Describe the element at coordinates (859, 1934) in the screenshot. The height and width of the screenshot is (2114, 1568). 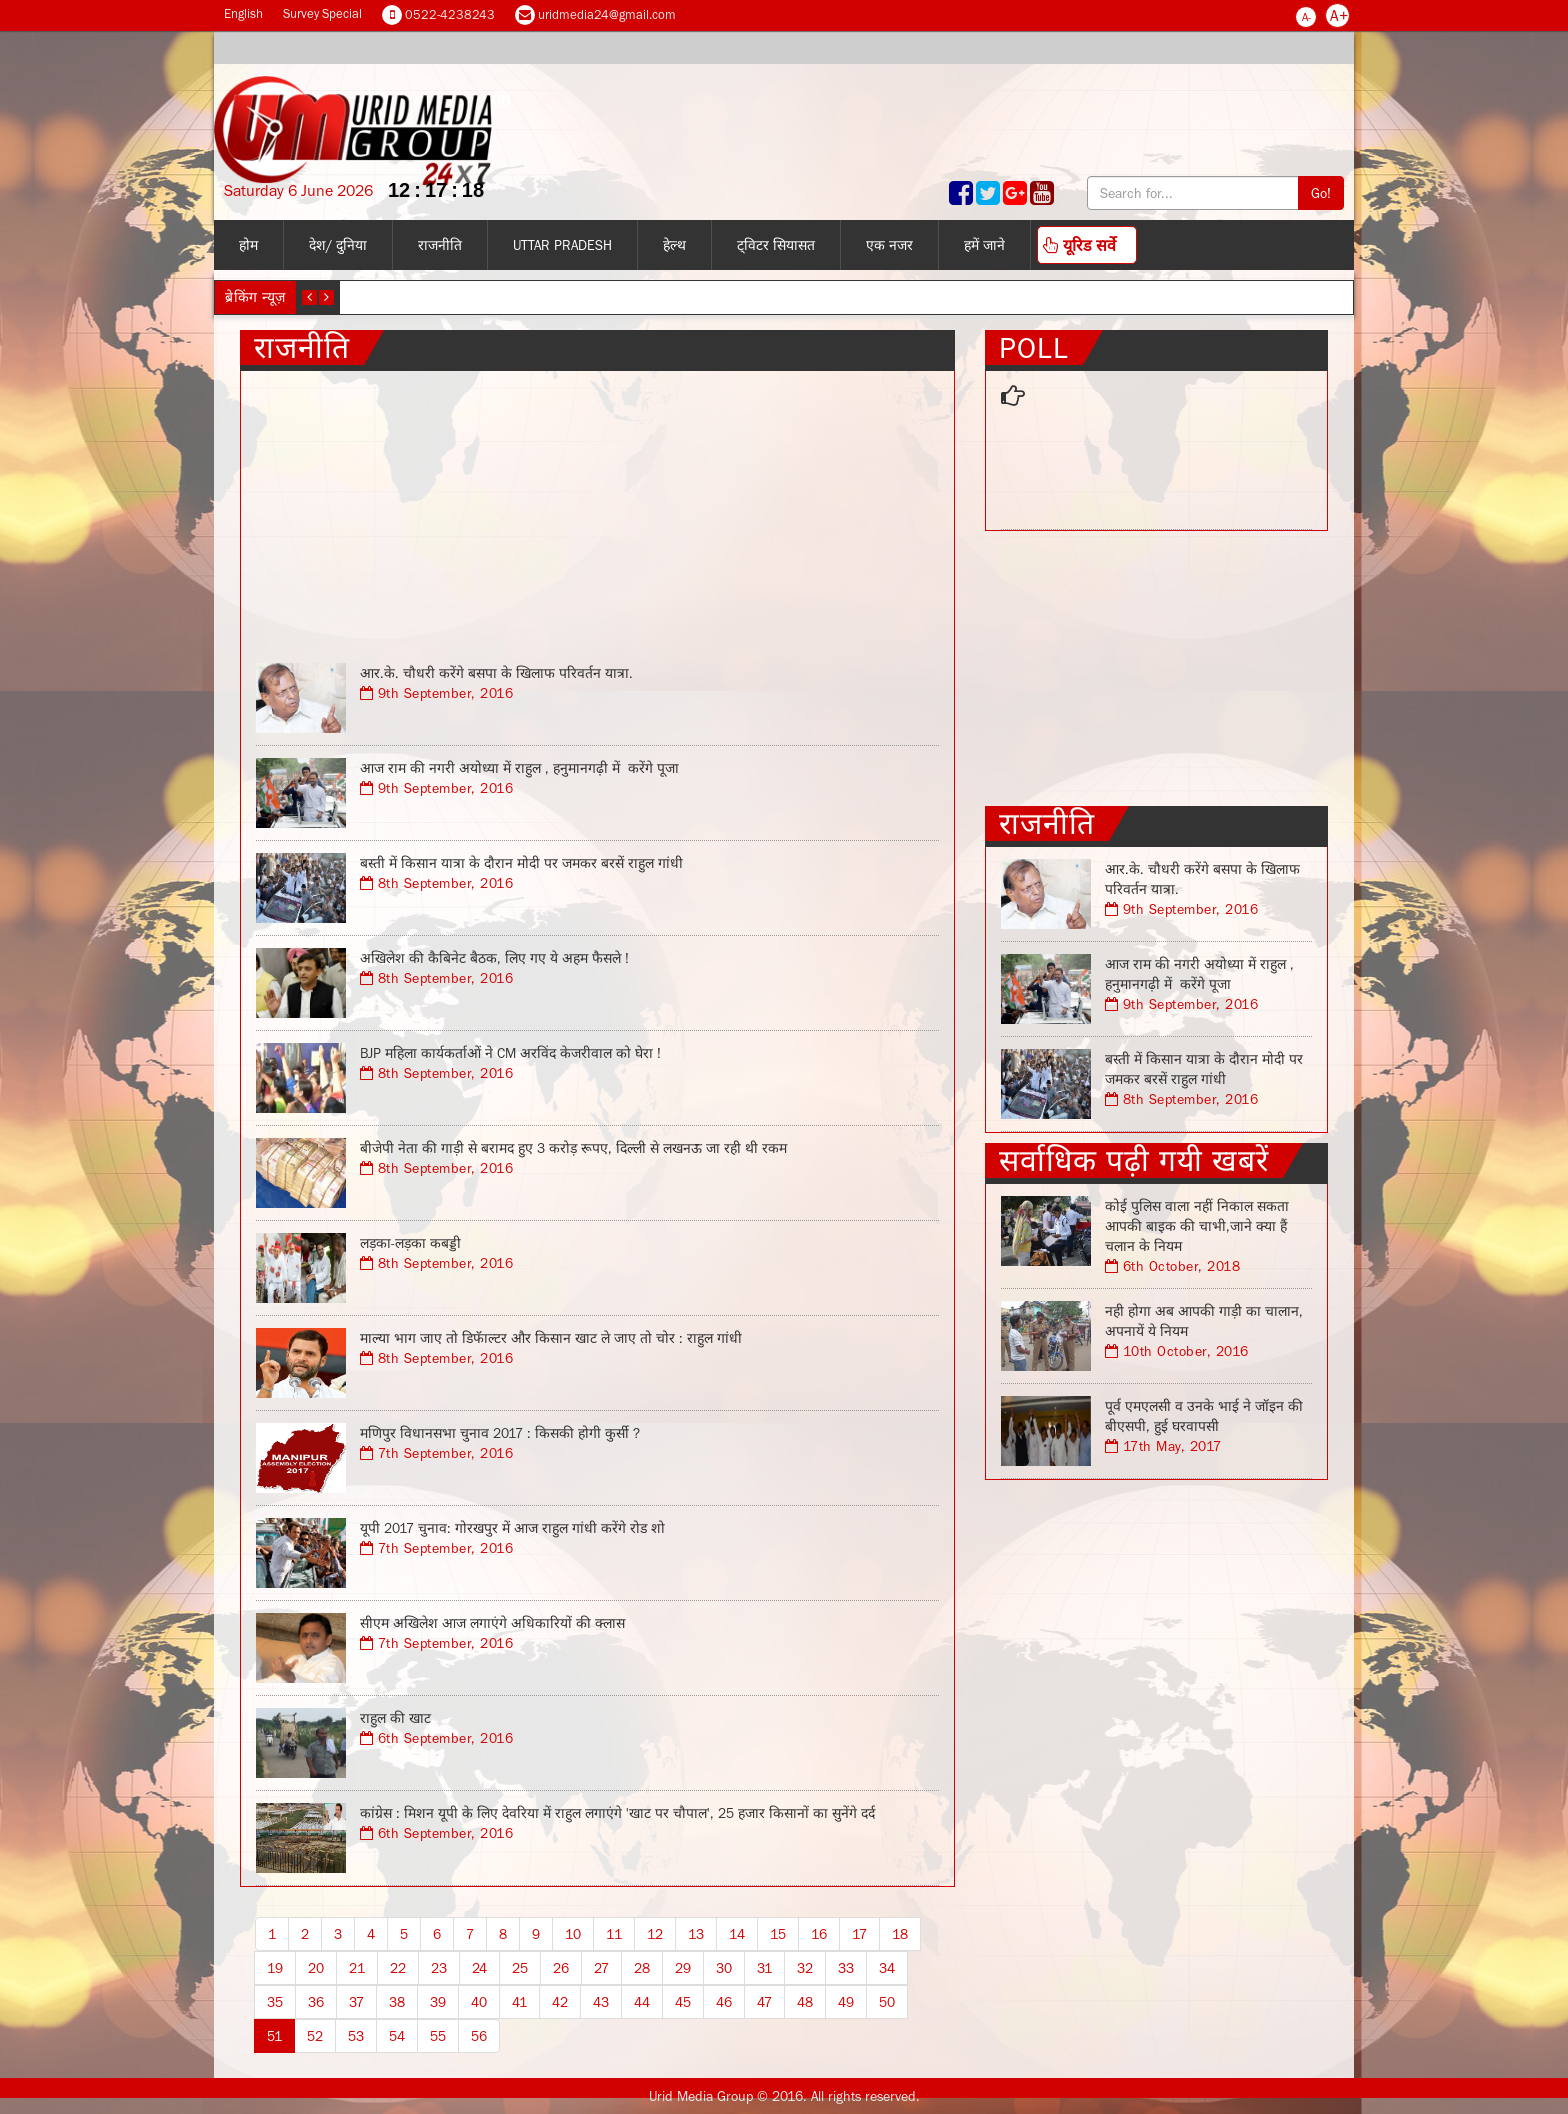
I see `17` at that location.